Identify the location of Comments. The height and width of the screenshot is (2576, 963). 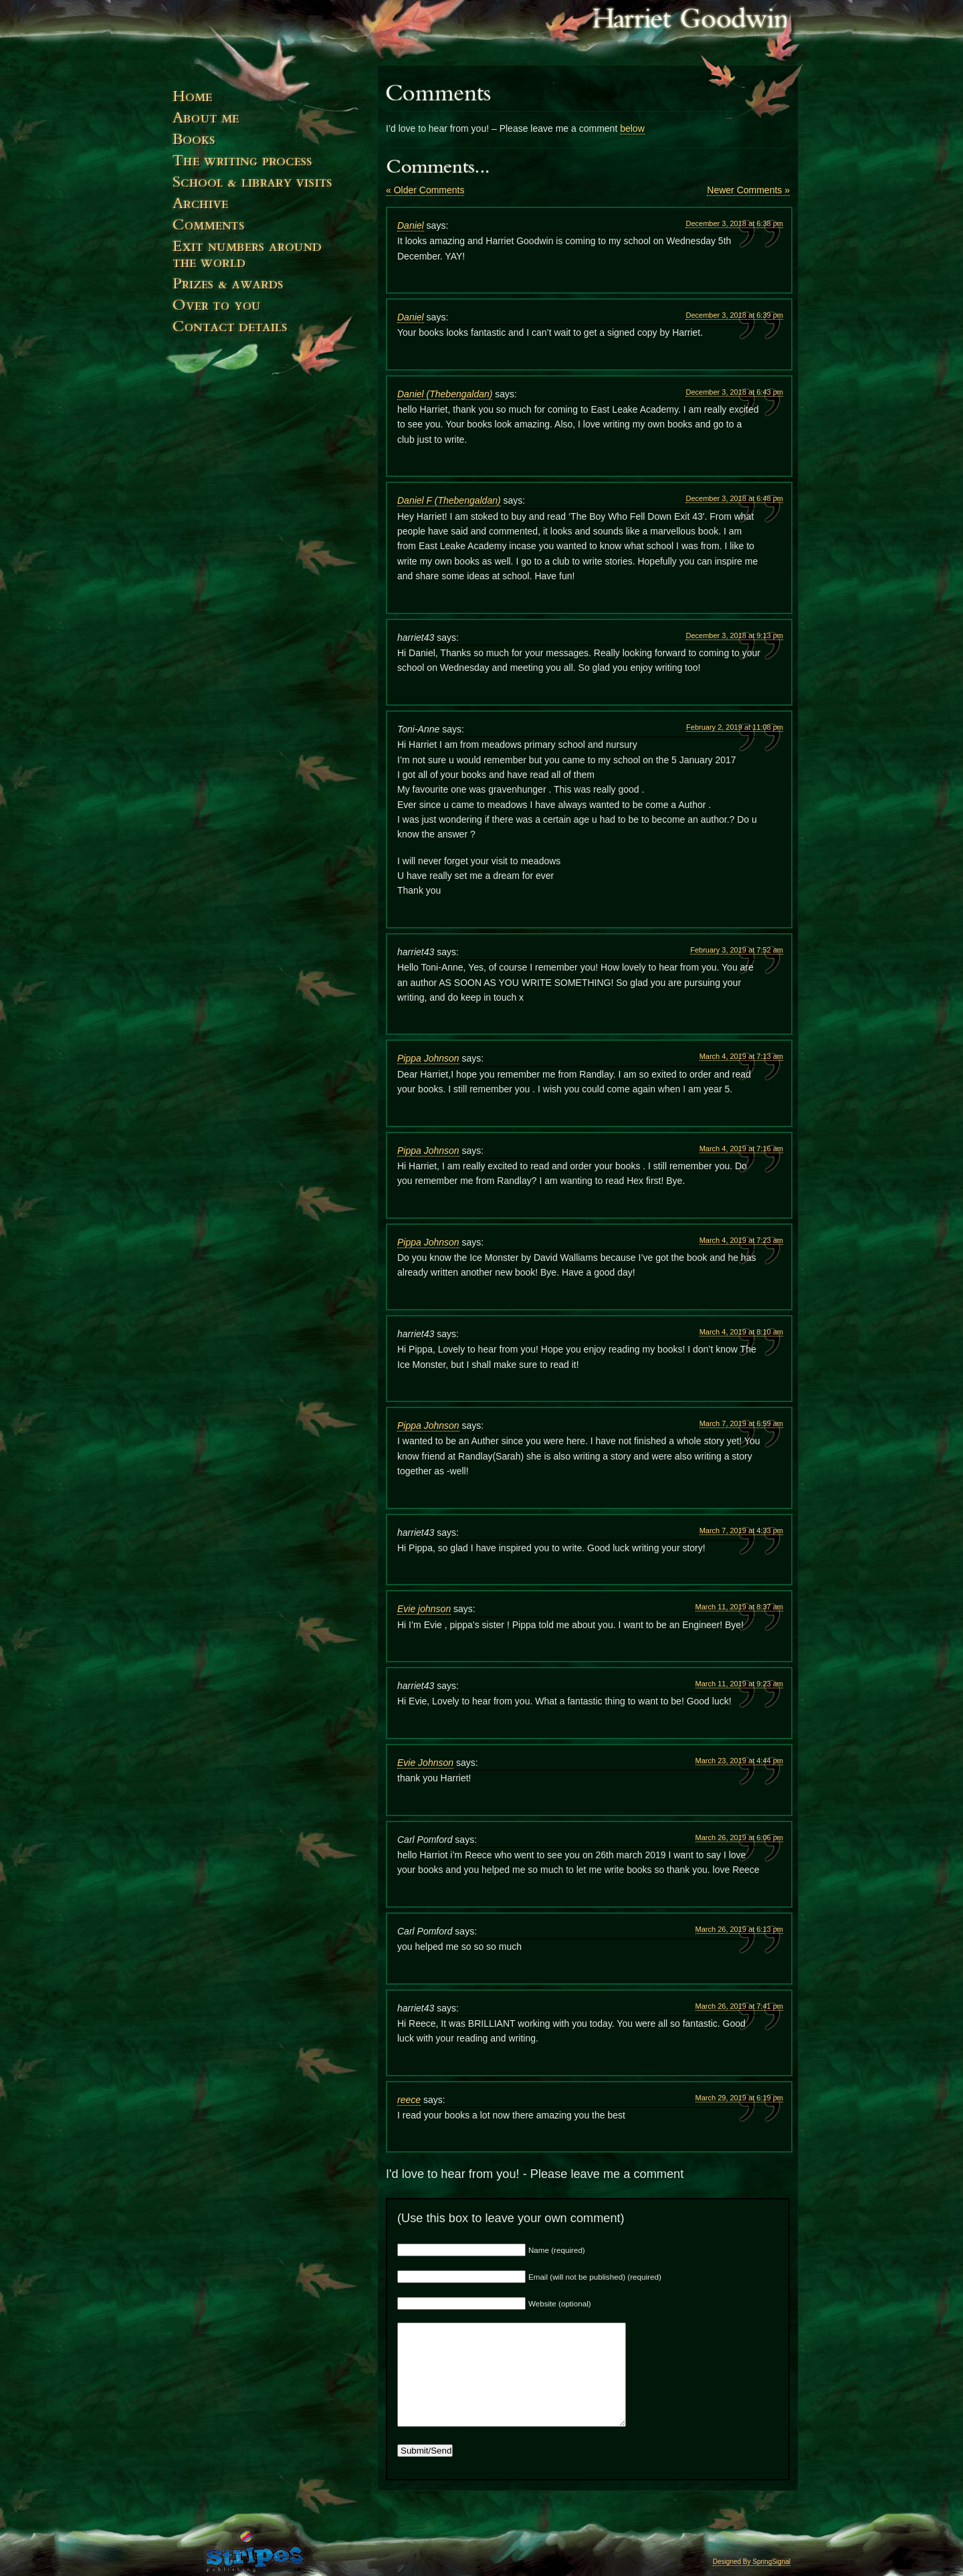
(267, 230).